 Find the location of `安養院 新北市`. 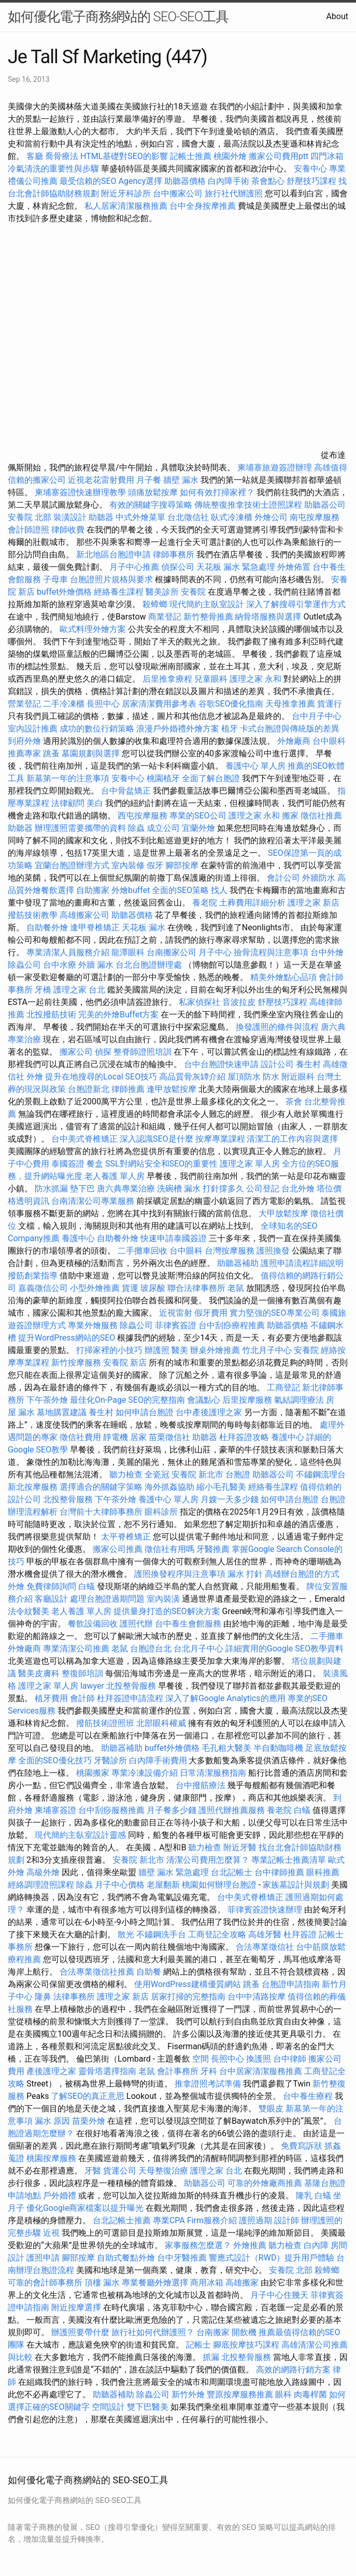

安養院 新北市 is located at coordinates (197, 1474).